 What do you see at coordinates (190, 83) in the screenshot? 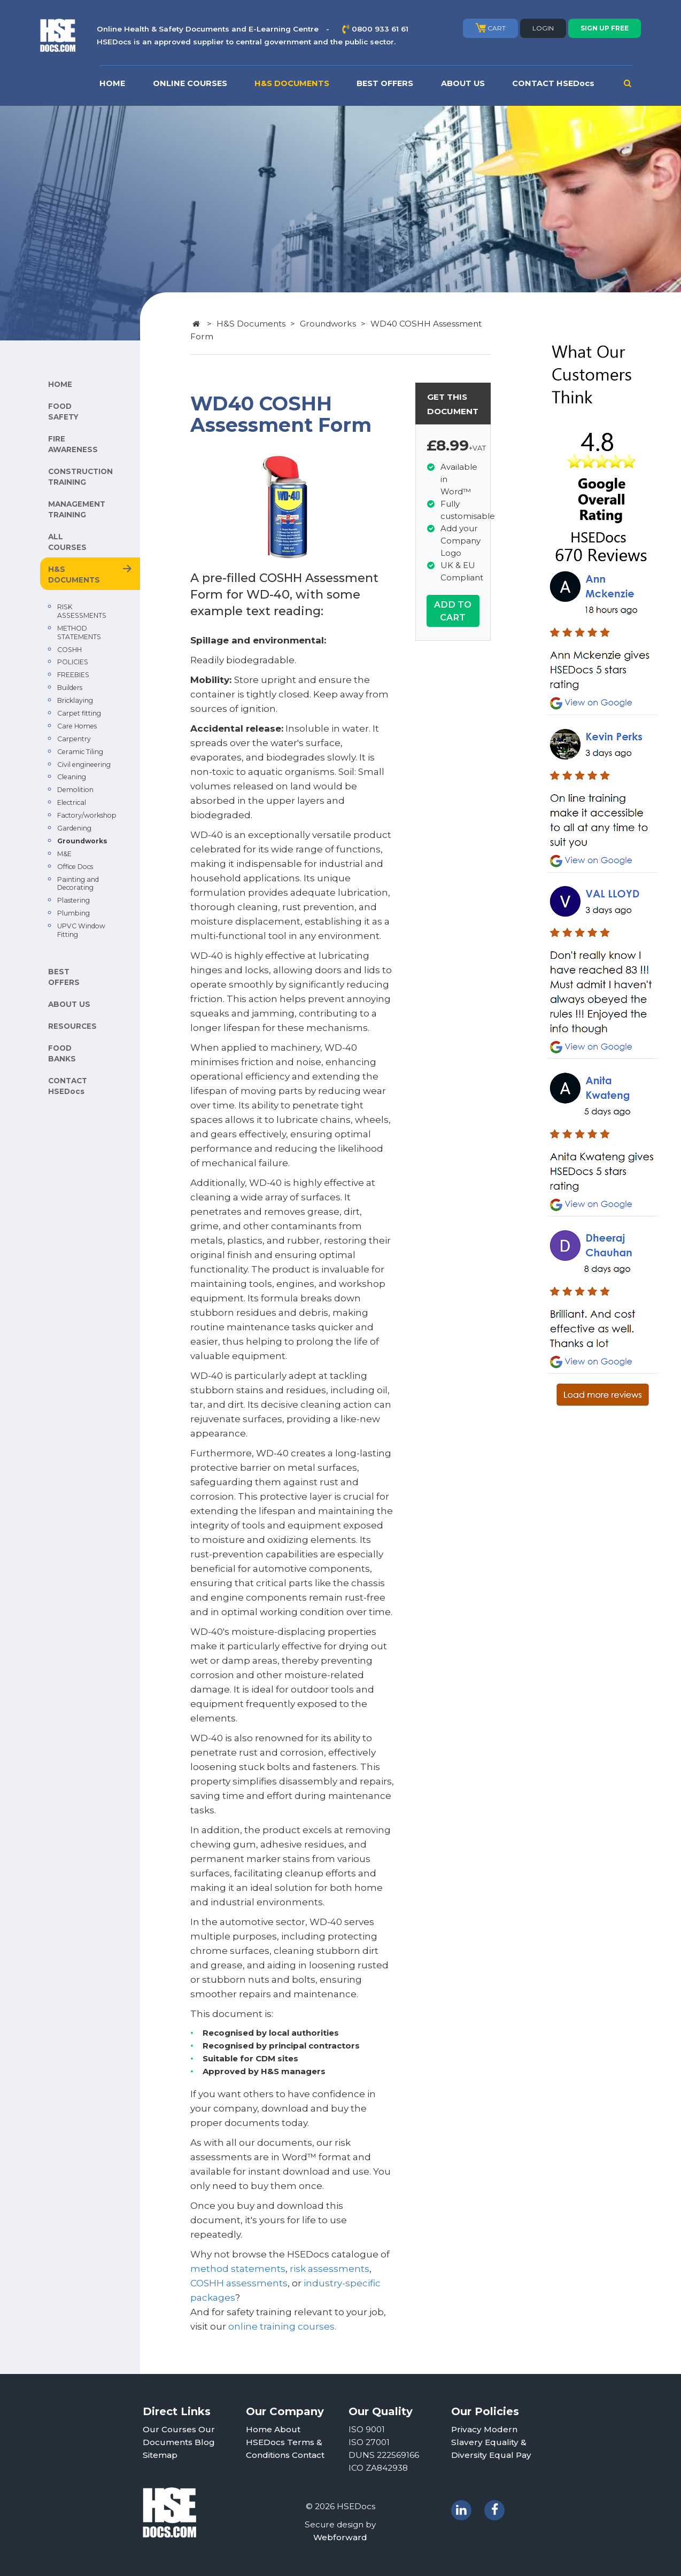
I see `ONLINE COURSES` at bounding box center [190, 83].